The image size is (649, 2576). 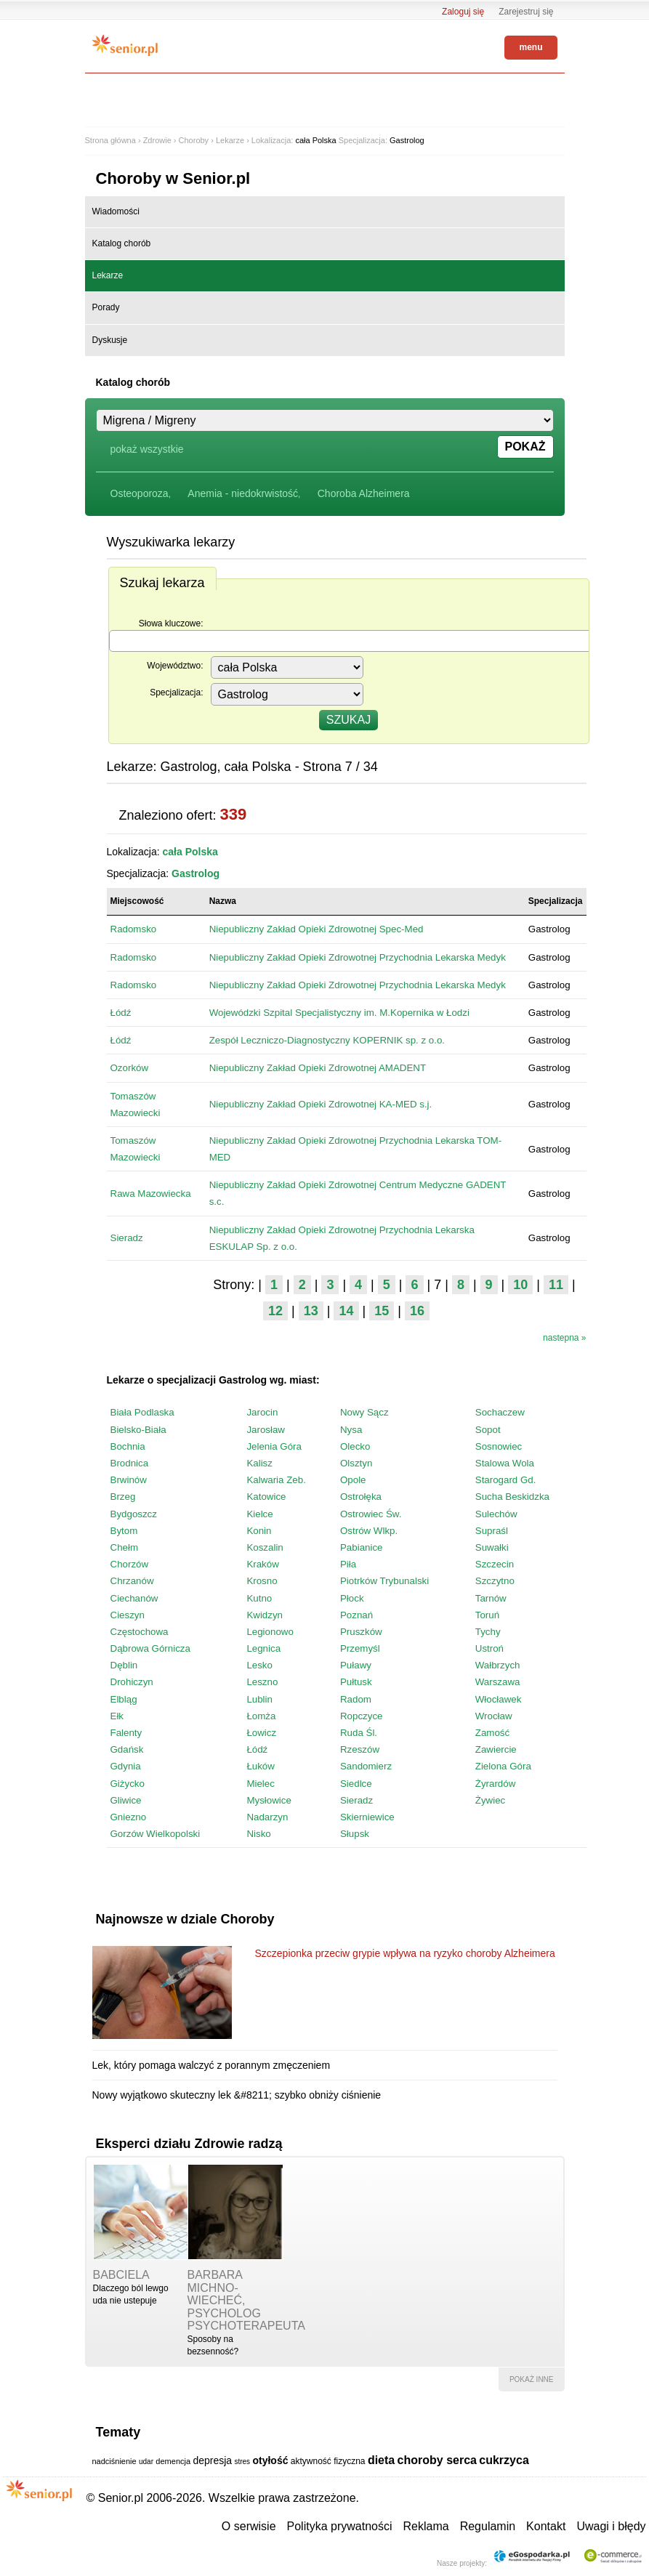 I want to click on Porady, so click(x=106, y=307).